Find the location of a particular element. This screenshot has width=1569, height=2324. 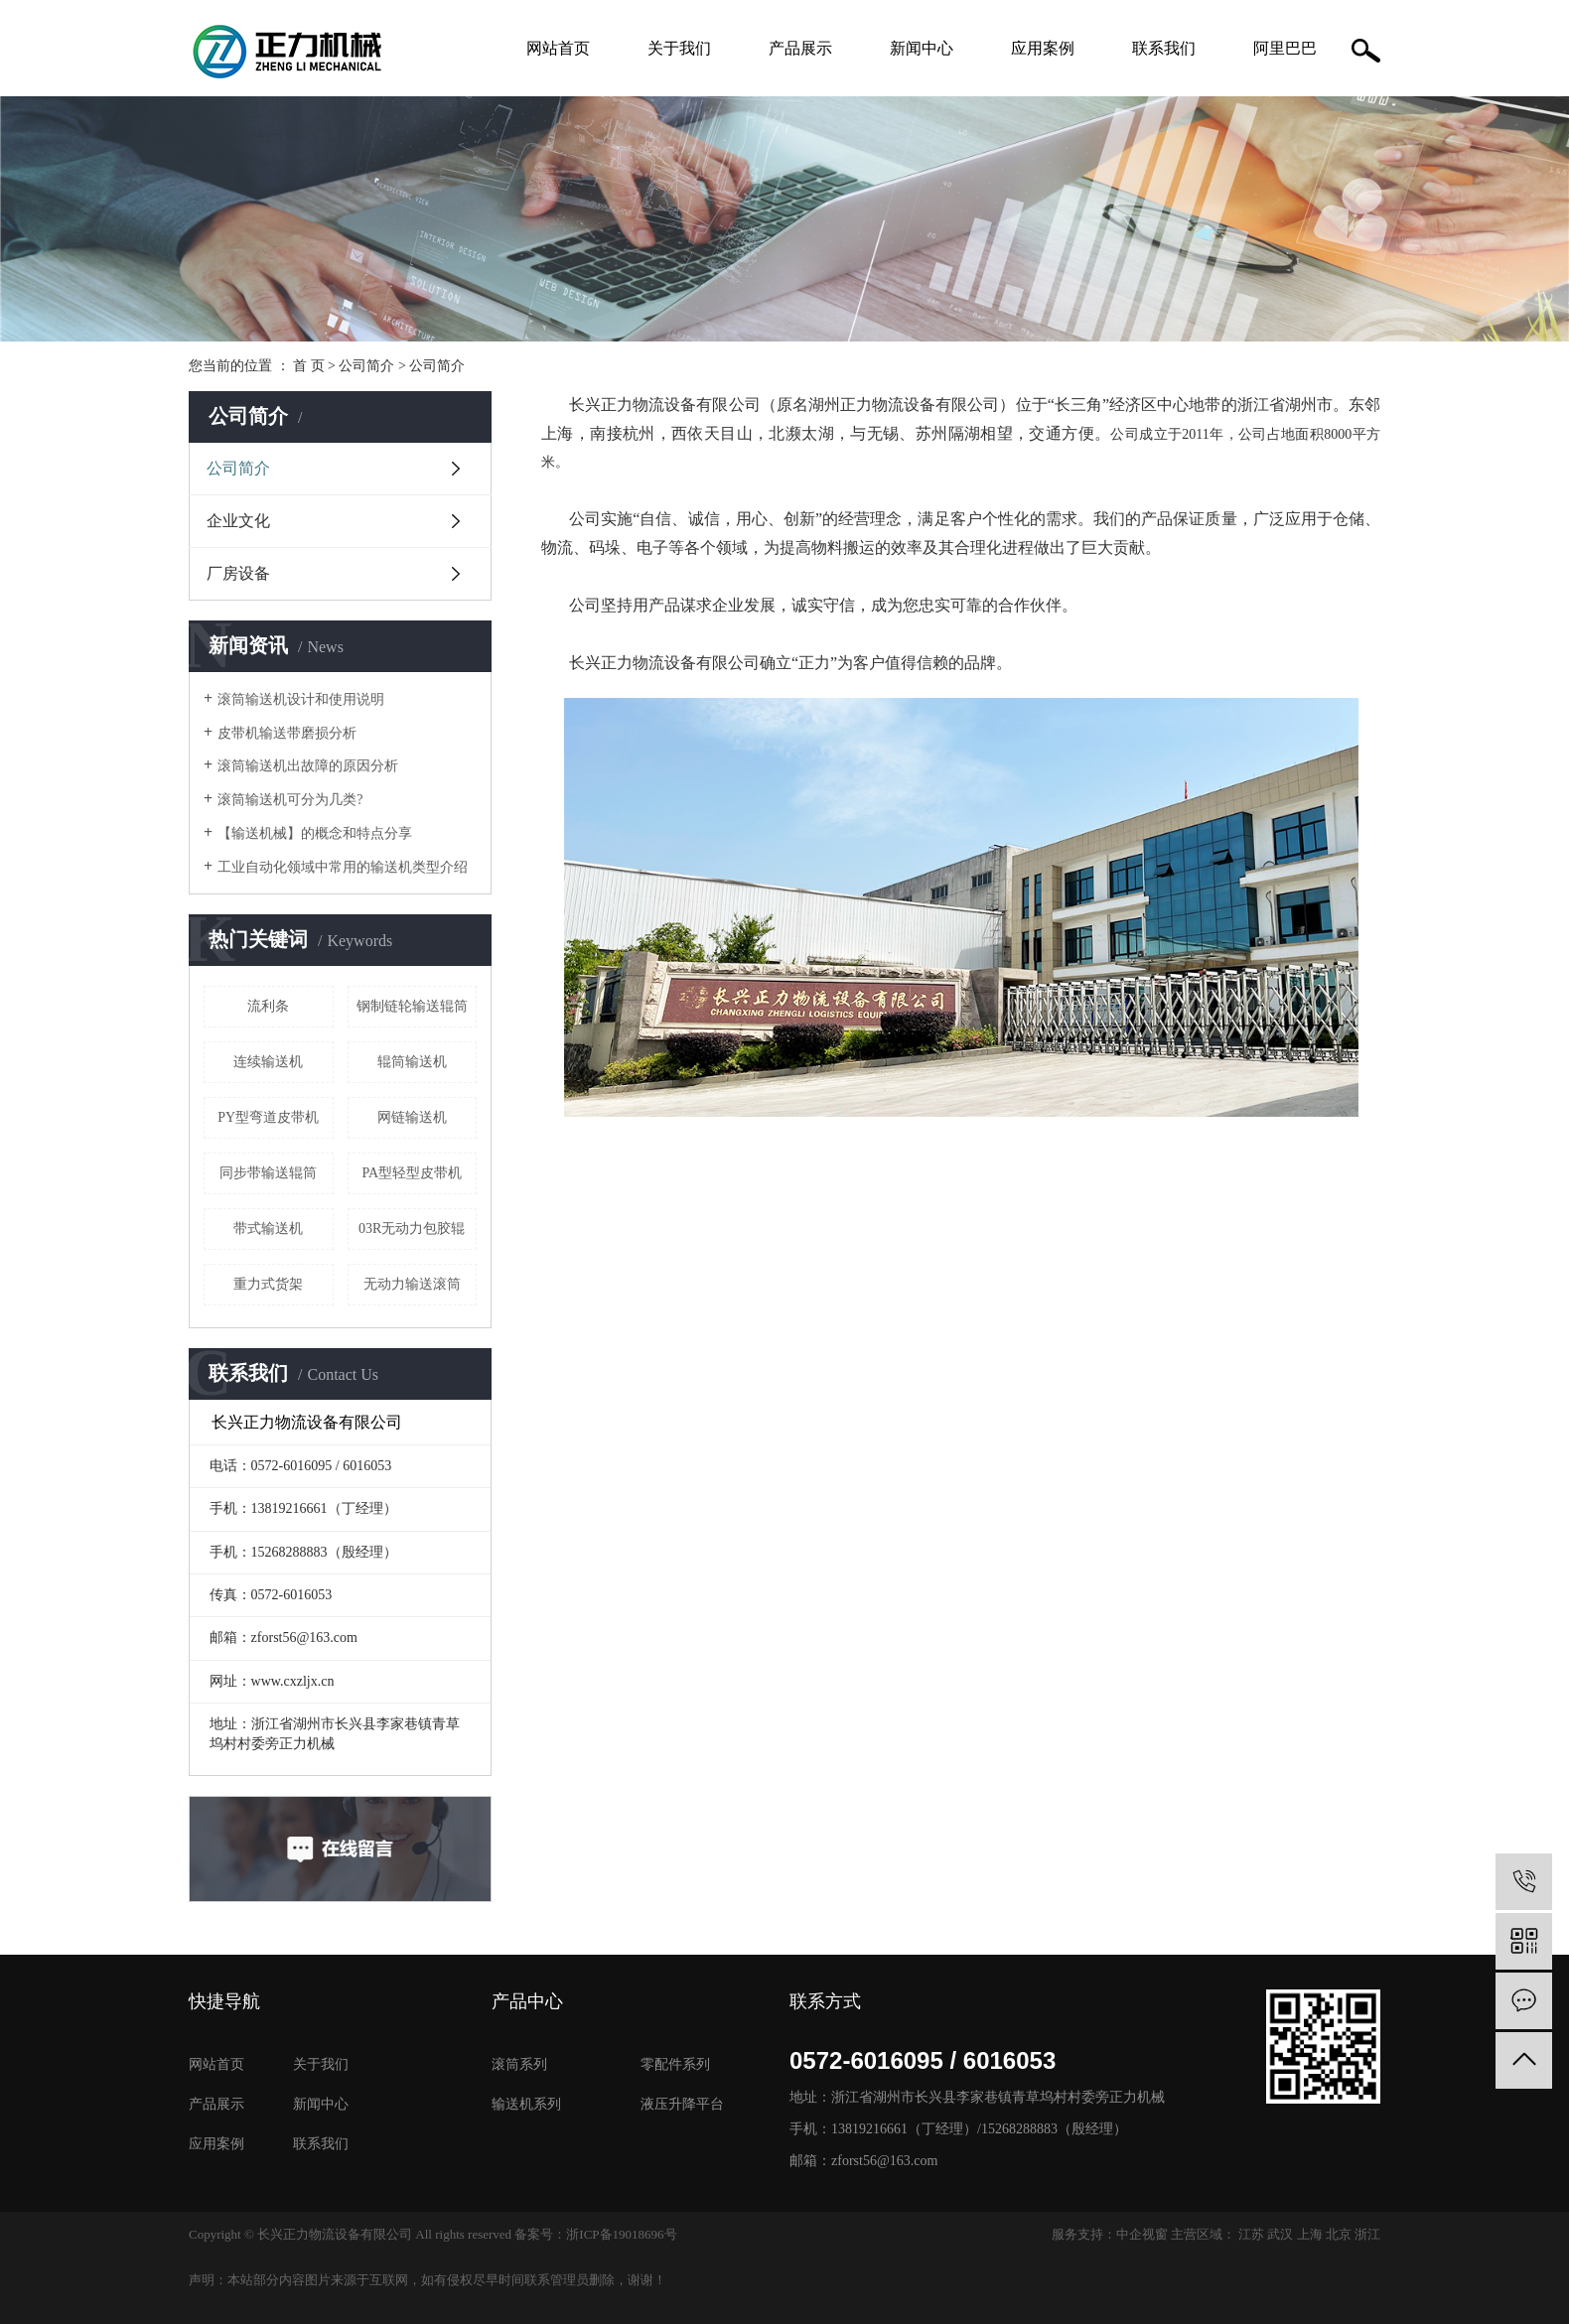

PA型轻型皮带机 is located at coordinates (411, 1172).